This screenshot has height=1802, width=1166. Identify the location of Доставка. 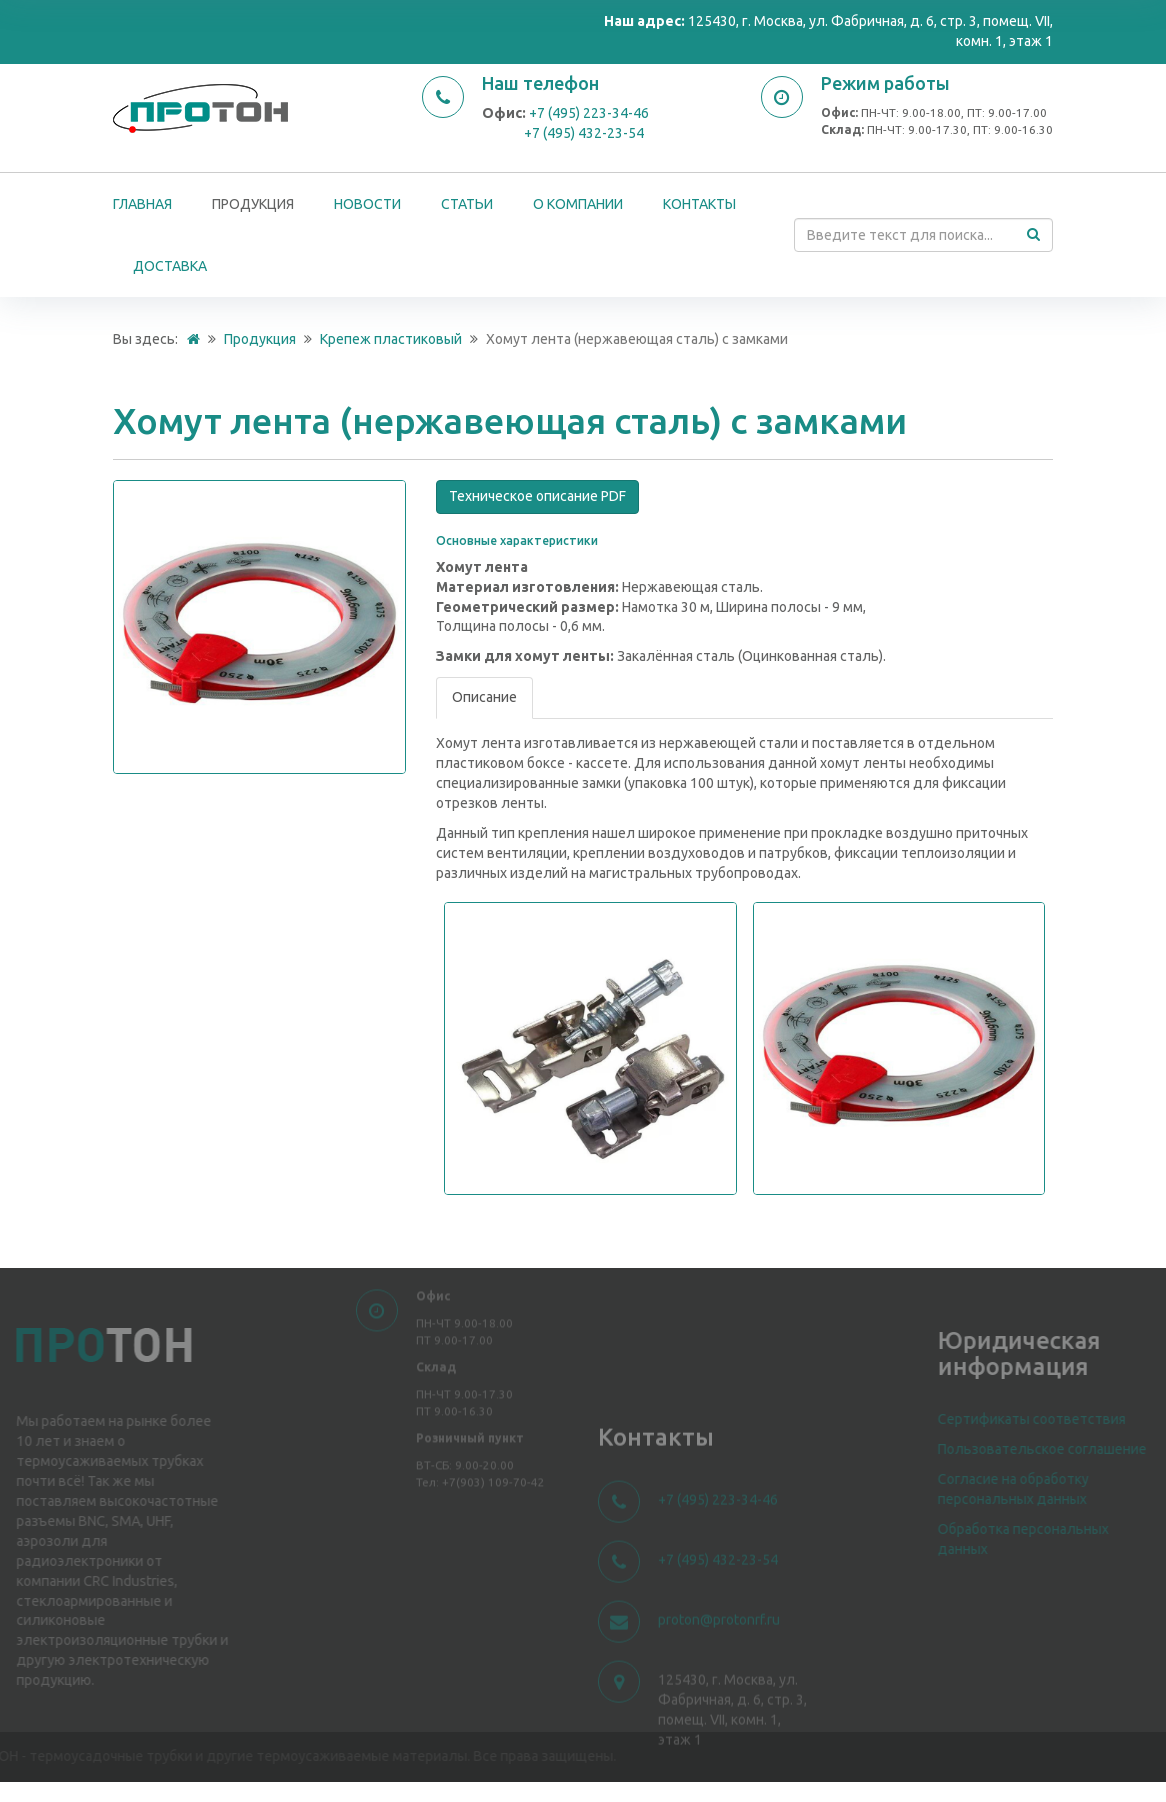
(170, 266).